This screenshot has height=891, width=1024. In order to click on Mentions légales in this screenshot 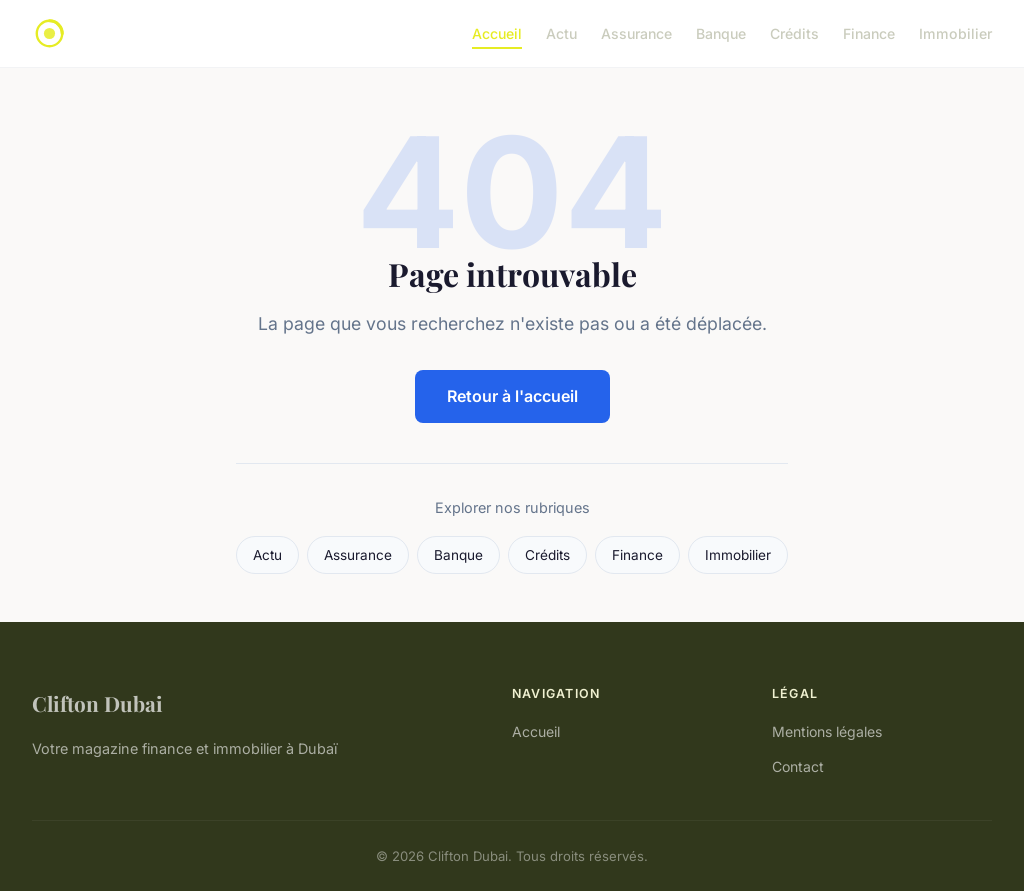, I will do `click(827, 731)`.